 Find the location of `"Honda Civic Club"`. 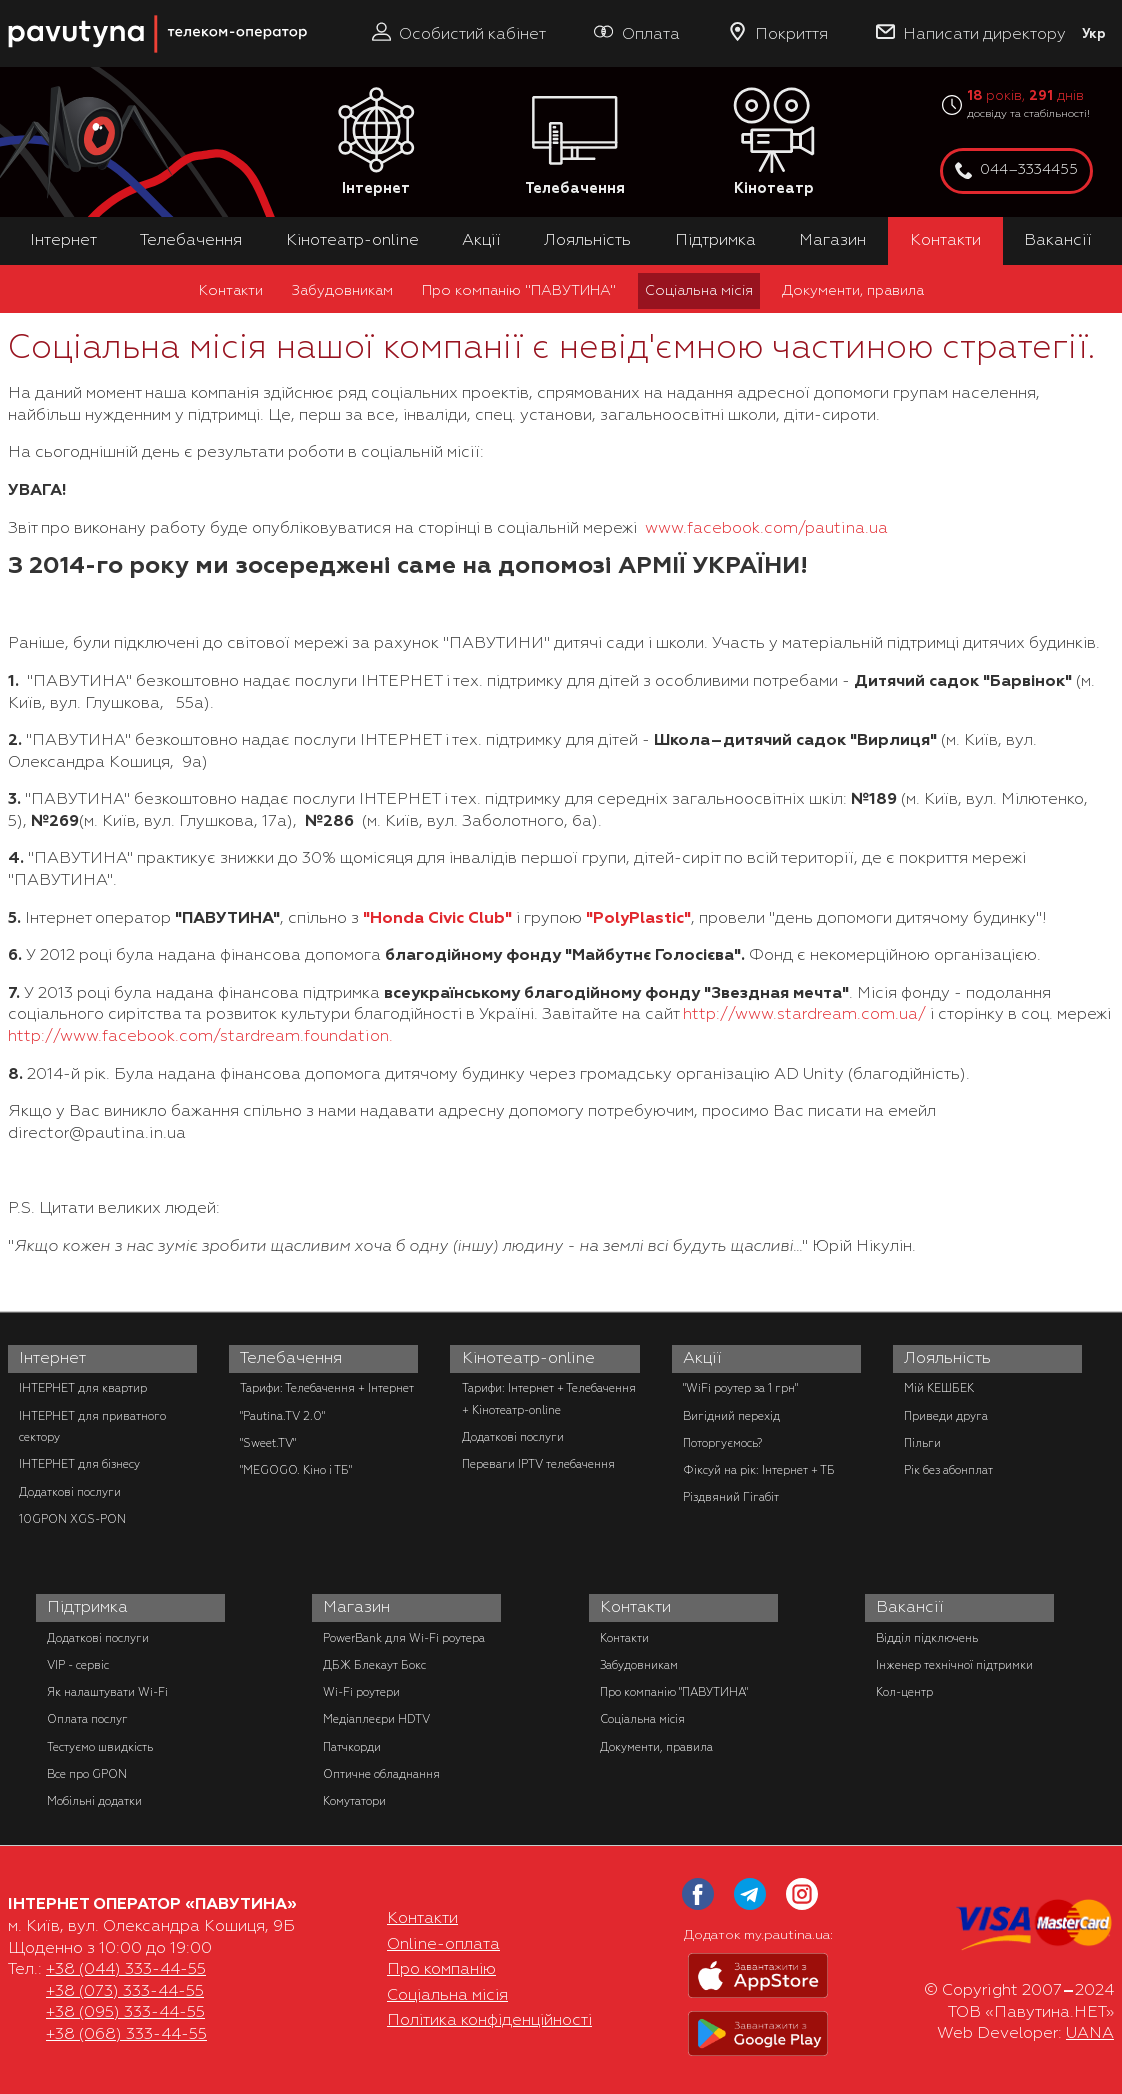

"Honda Civic Club" is located at coordinates (437, 918).